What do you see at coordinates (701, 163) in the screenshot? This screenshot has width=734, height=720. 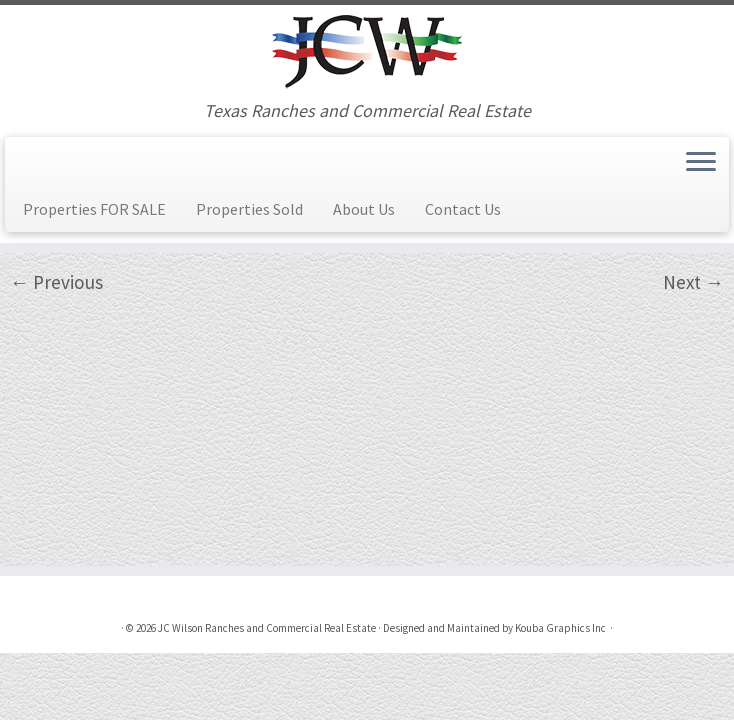 I see `[Open the menu]` at bounding box center [701, 163].